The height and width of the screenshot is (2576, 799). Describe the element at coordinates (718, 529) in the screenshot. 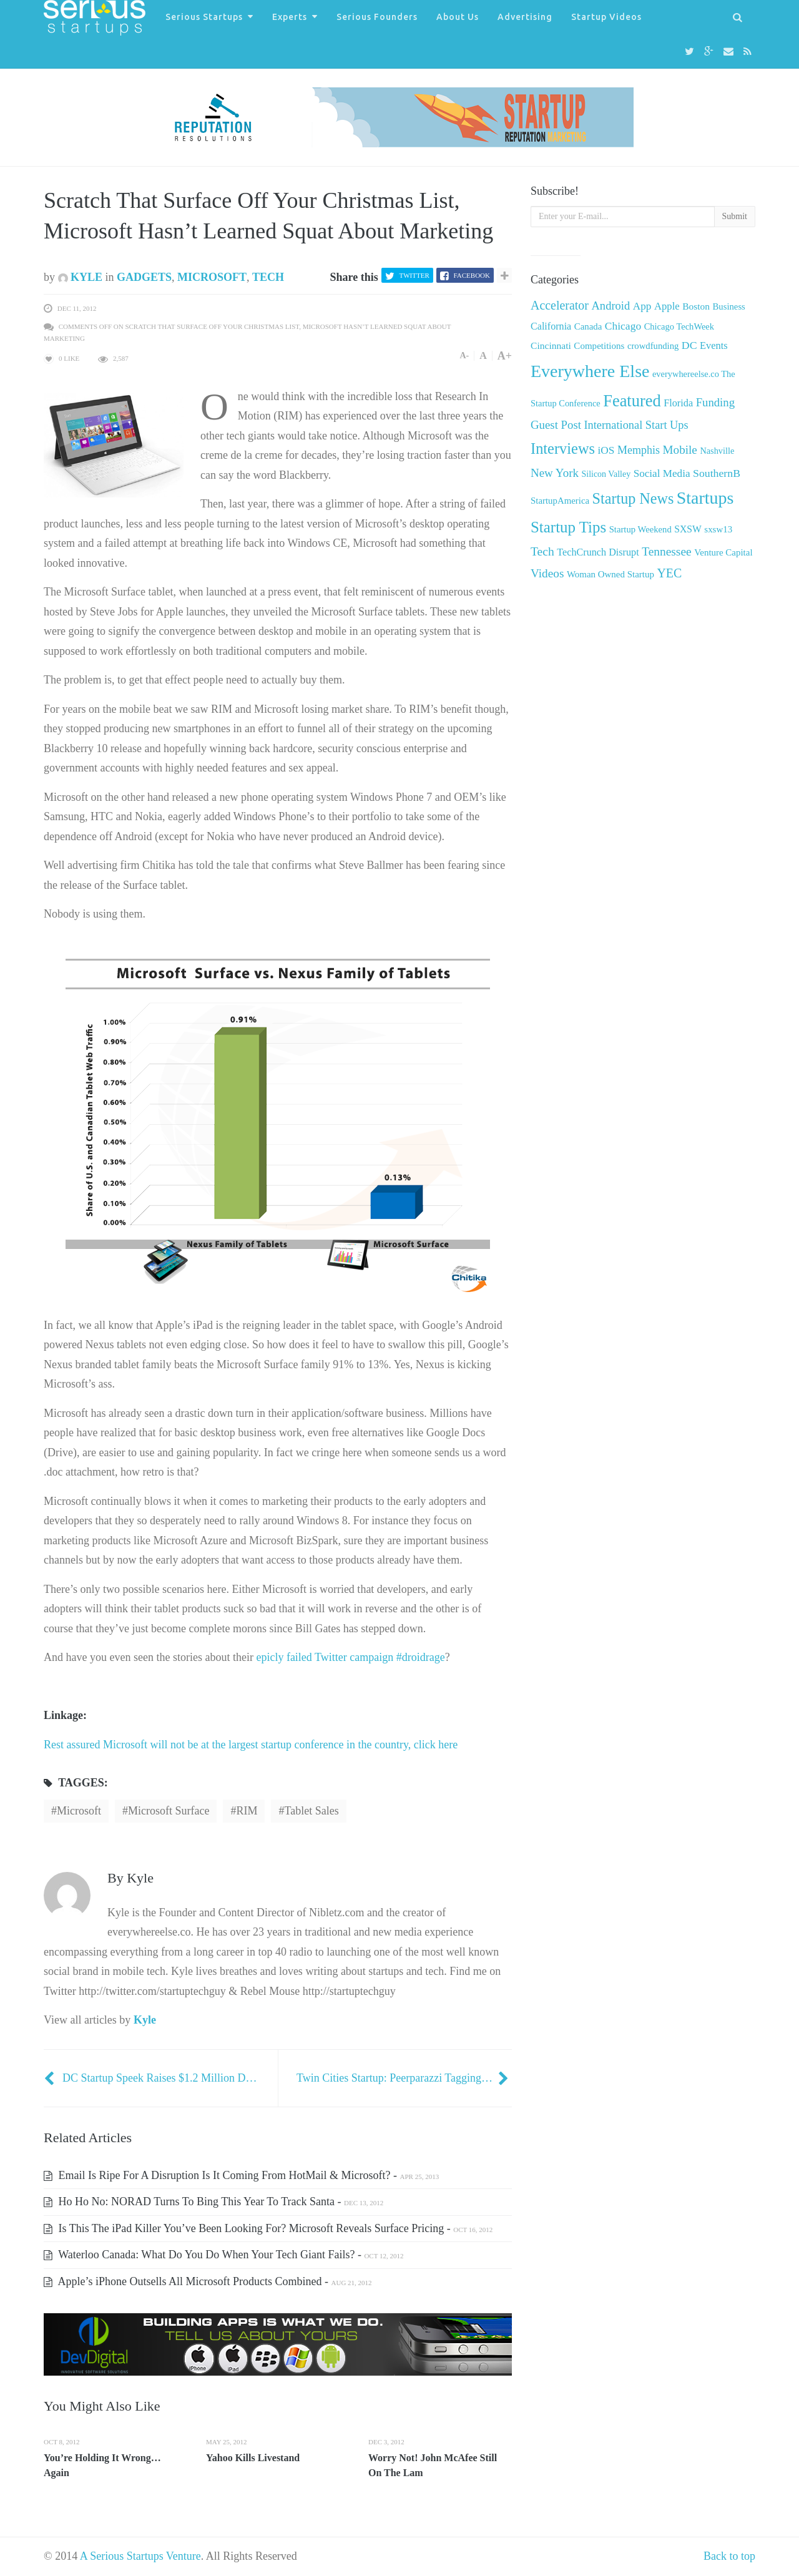

I see `sxsw13` at that location.